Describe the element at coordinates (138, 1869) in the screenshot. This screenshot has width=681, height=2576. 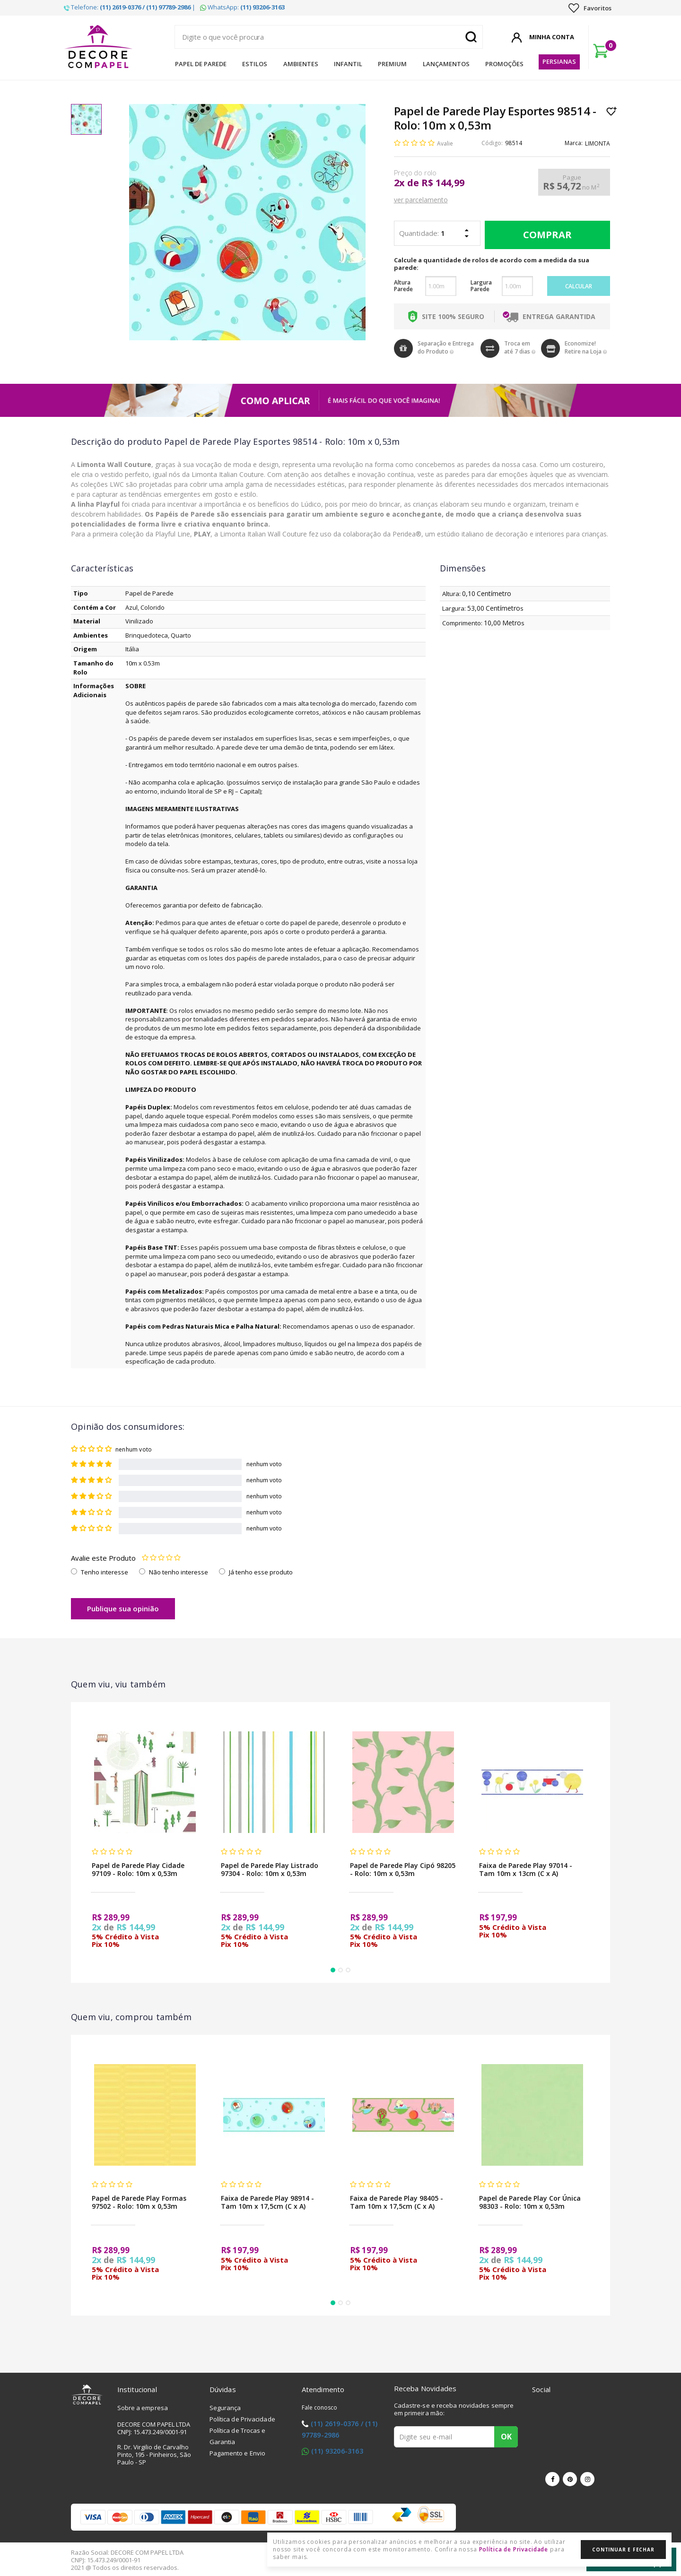
I see `Papel de Parede Play Cidade 97109 - Rolo: 10m x 0,53m` at that location.